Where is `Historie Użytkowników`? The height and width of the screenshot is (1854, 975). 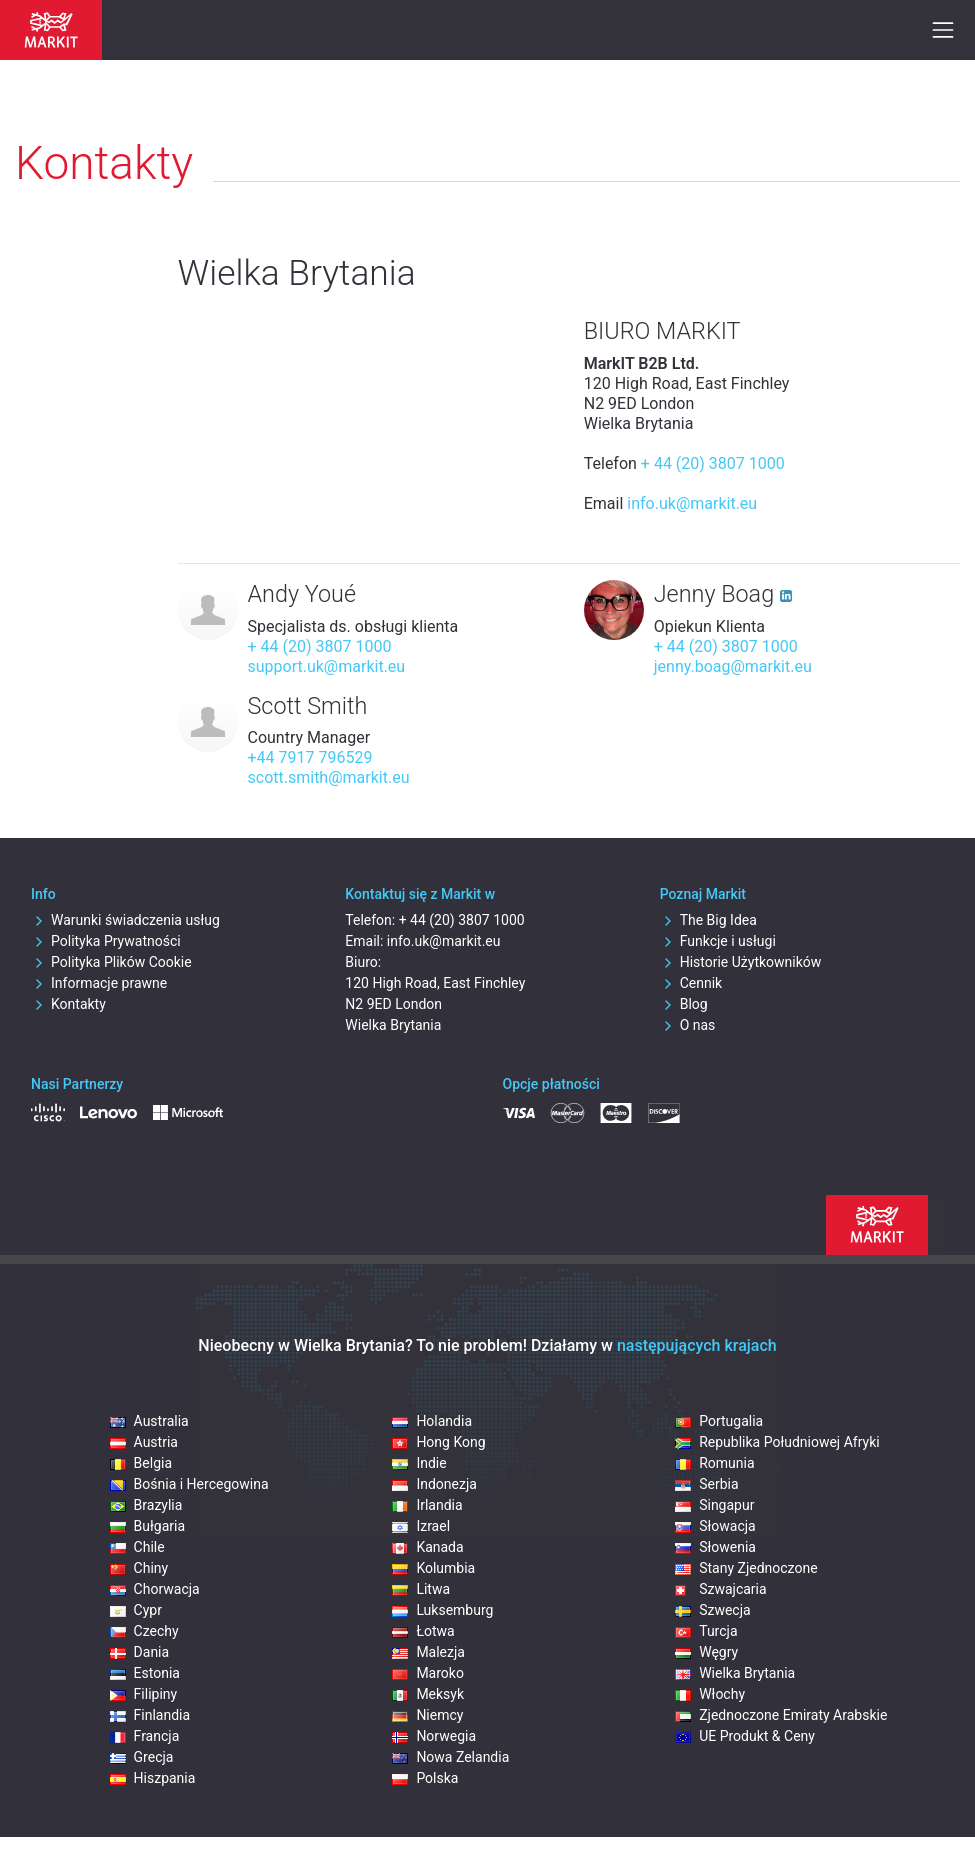 Historie Użytkowników is located at coordinates (741, 962).